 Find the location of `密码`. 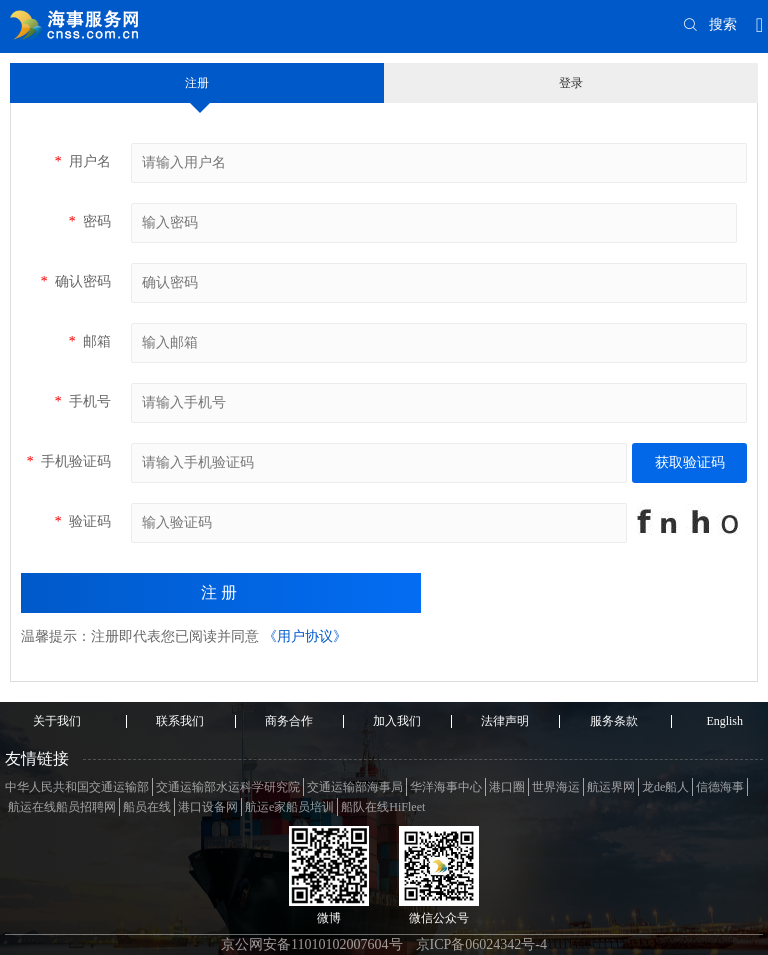

密码 is located at coordinates (89, 221).